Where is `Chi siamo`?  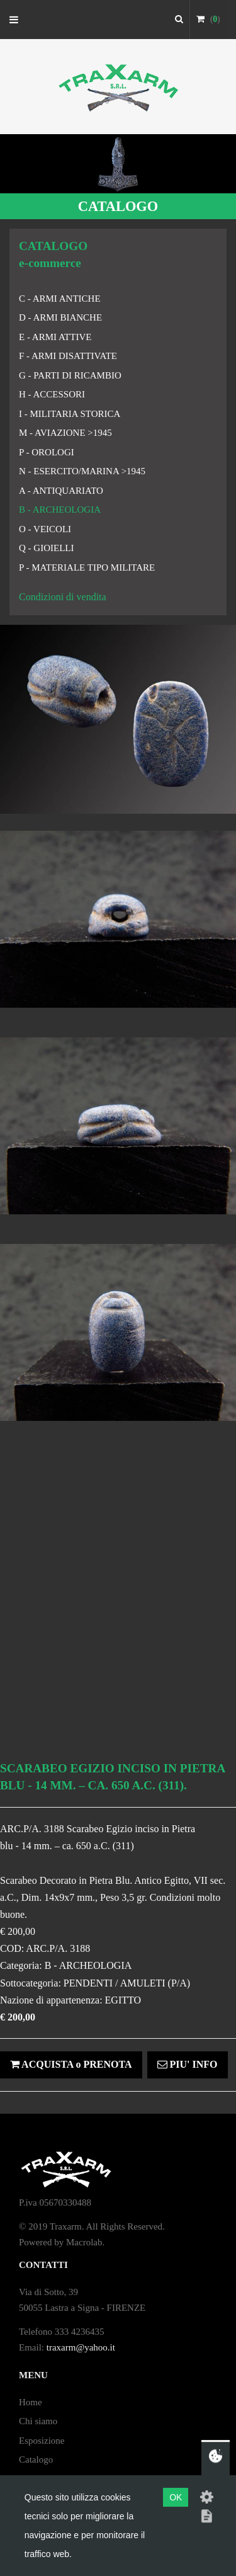
Chi siamo is located at coordinates (38, 2421).